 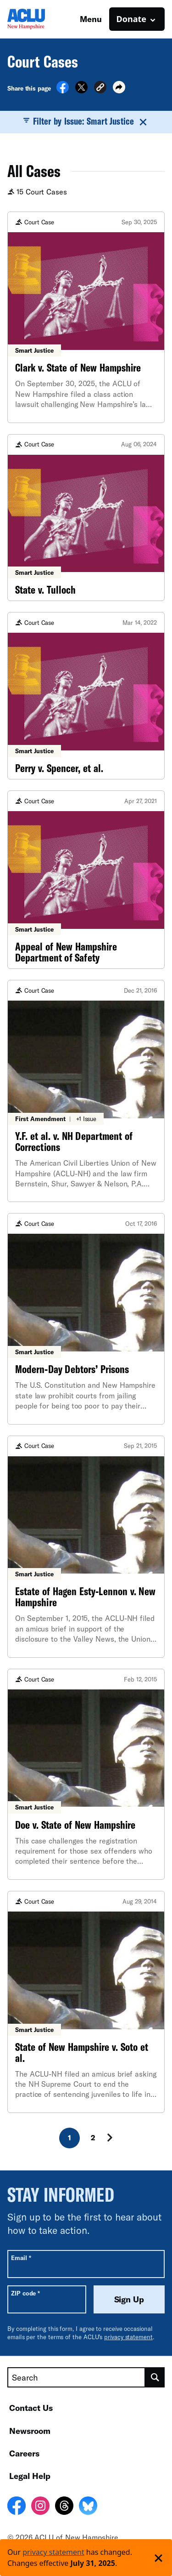 I want to click on [Modern-Day Debtors’ Prisons], so click(x=86, y=1319).